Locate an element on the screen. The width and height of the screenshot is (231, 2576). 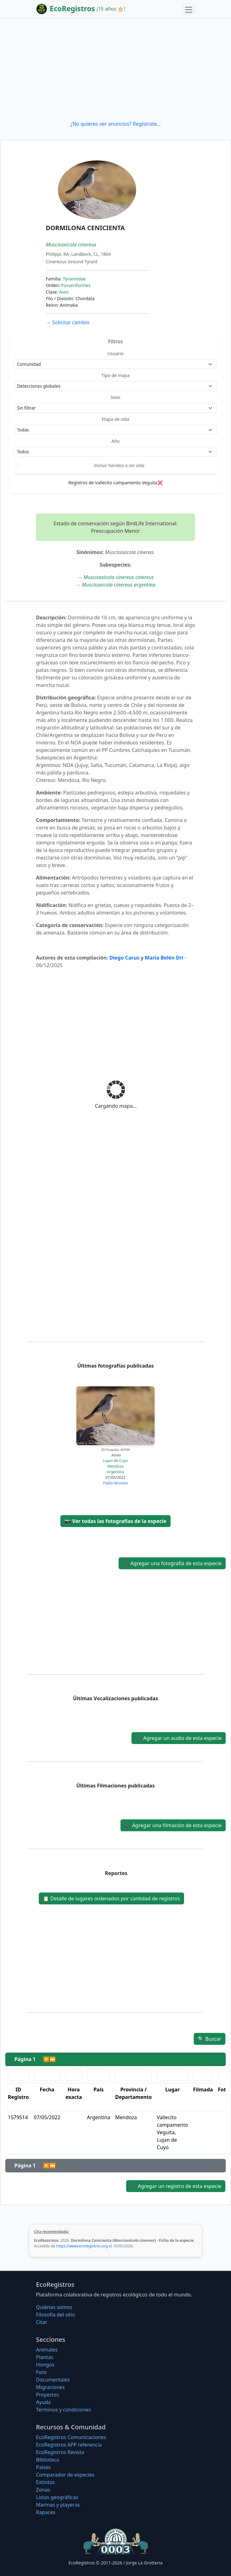
Agregar un registro de esta especie is located at coordinates (175, 2186).